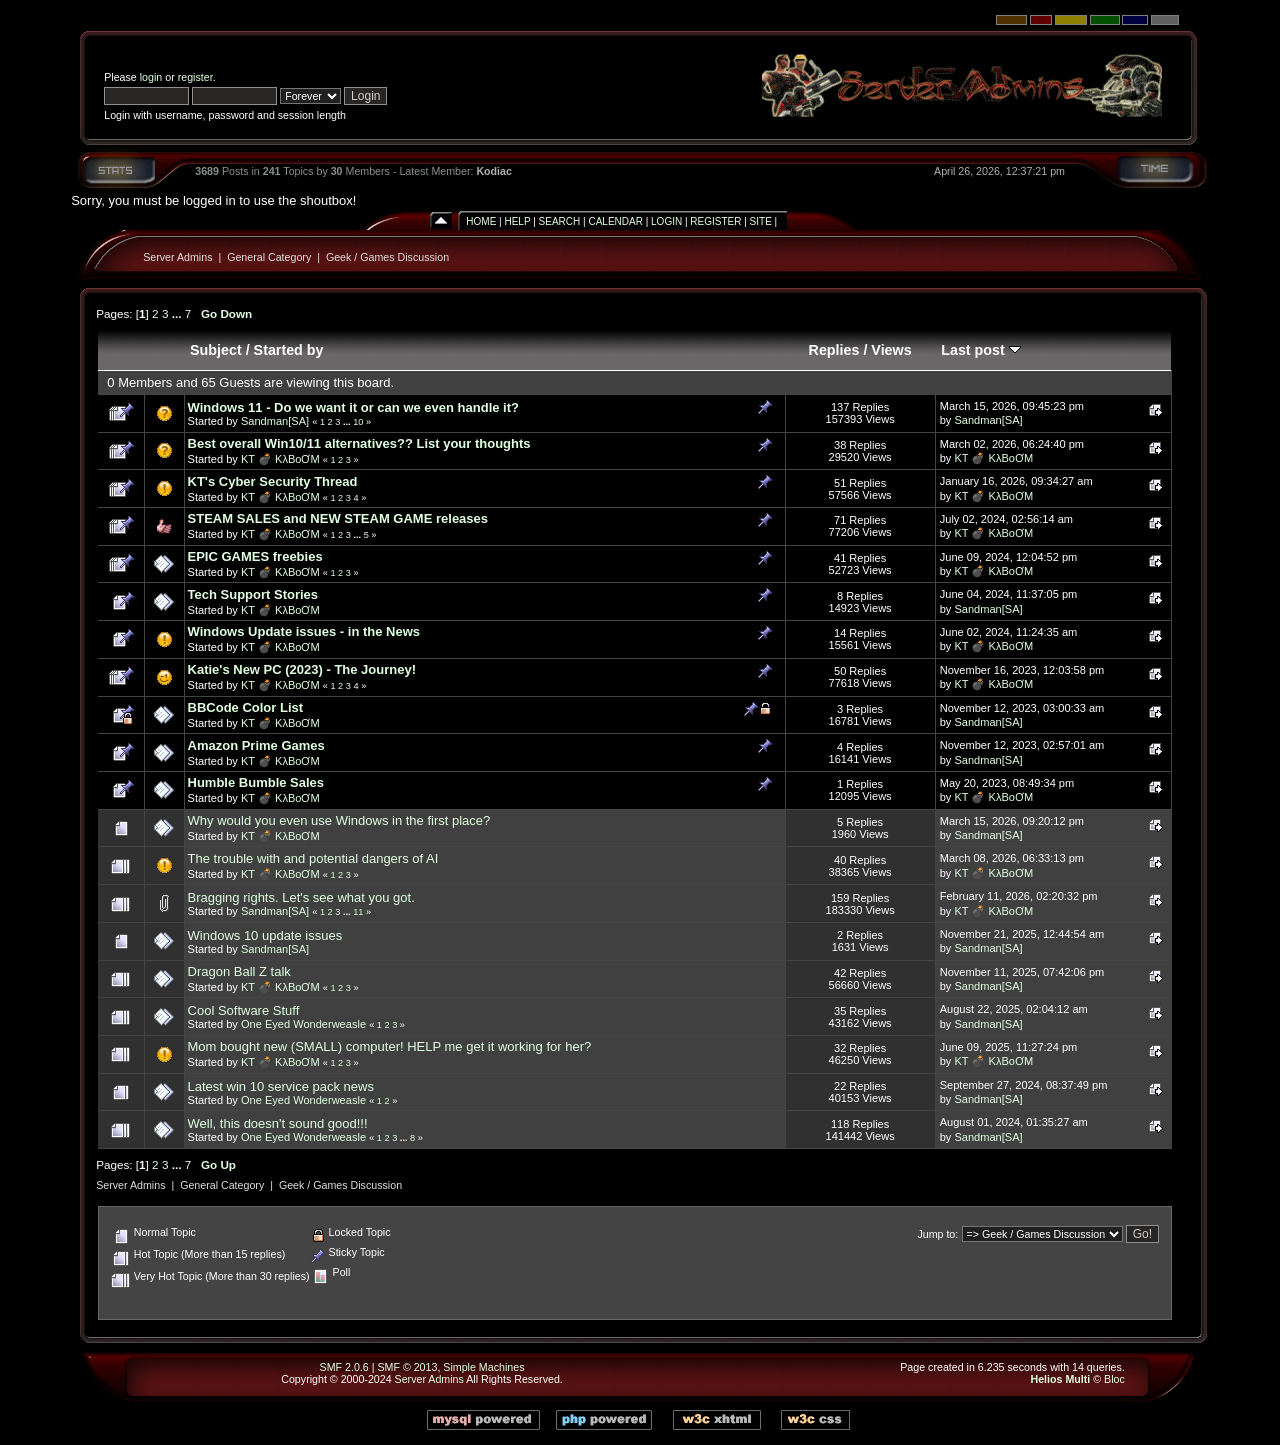  I want to click on KT 💣 KλBoƠM, so click(280, 459).